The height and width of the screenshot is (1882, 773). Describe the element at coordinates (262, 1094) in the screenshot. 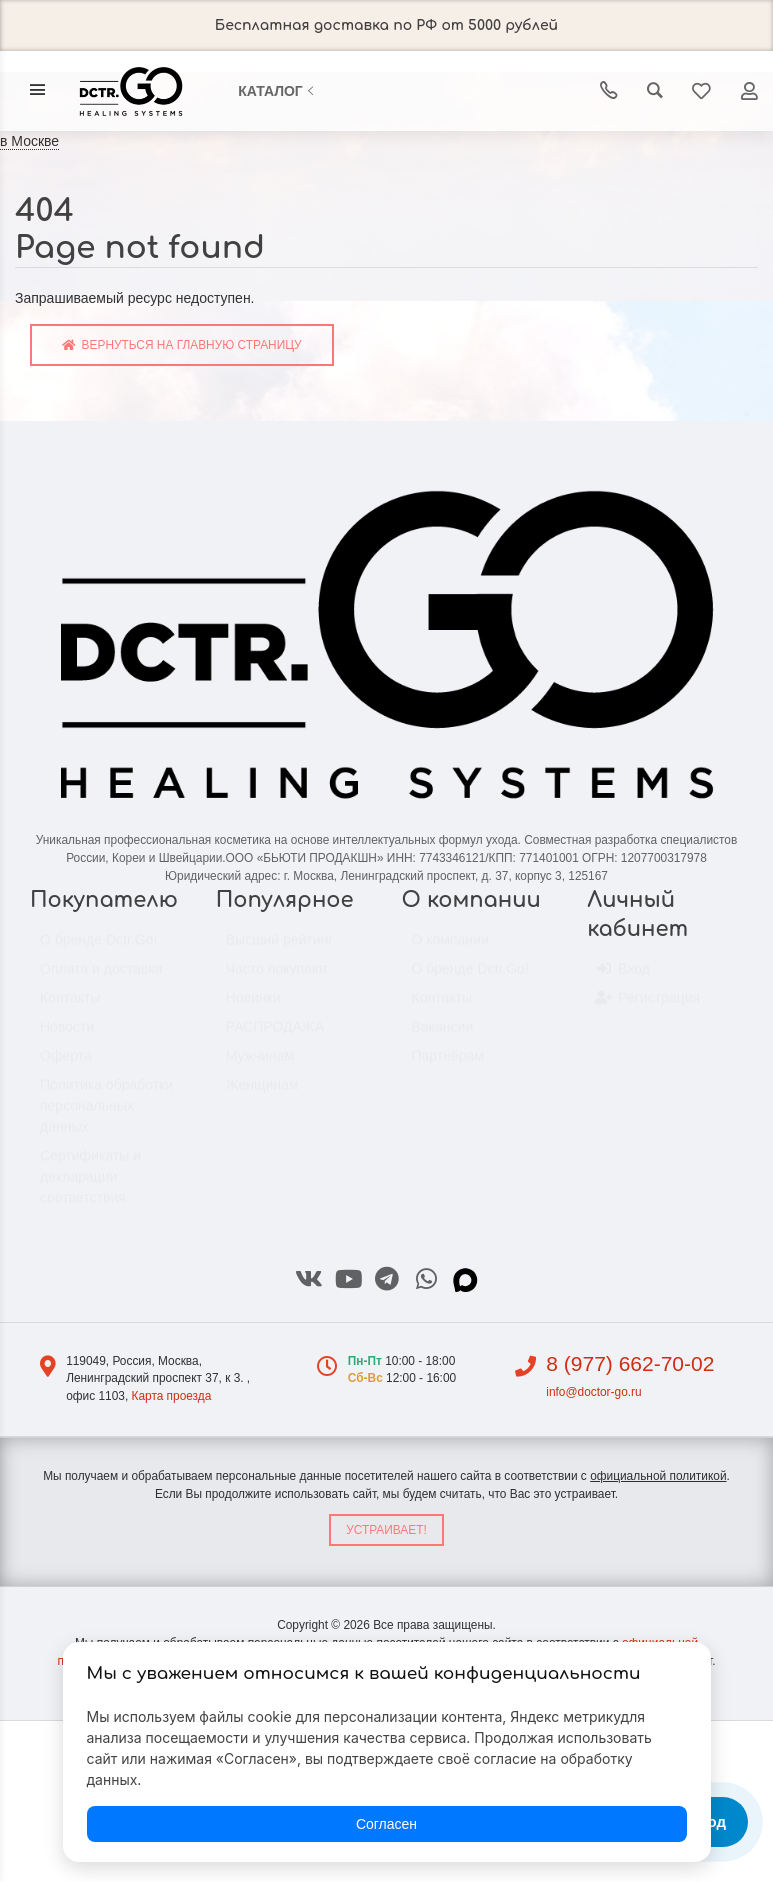

I see `Женщинам` at that location.